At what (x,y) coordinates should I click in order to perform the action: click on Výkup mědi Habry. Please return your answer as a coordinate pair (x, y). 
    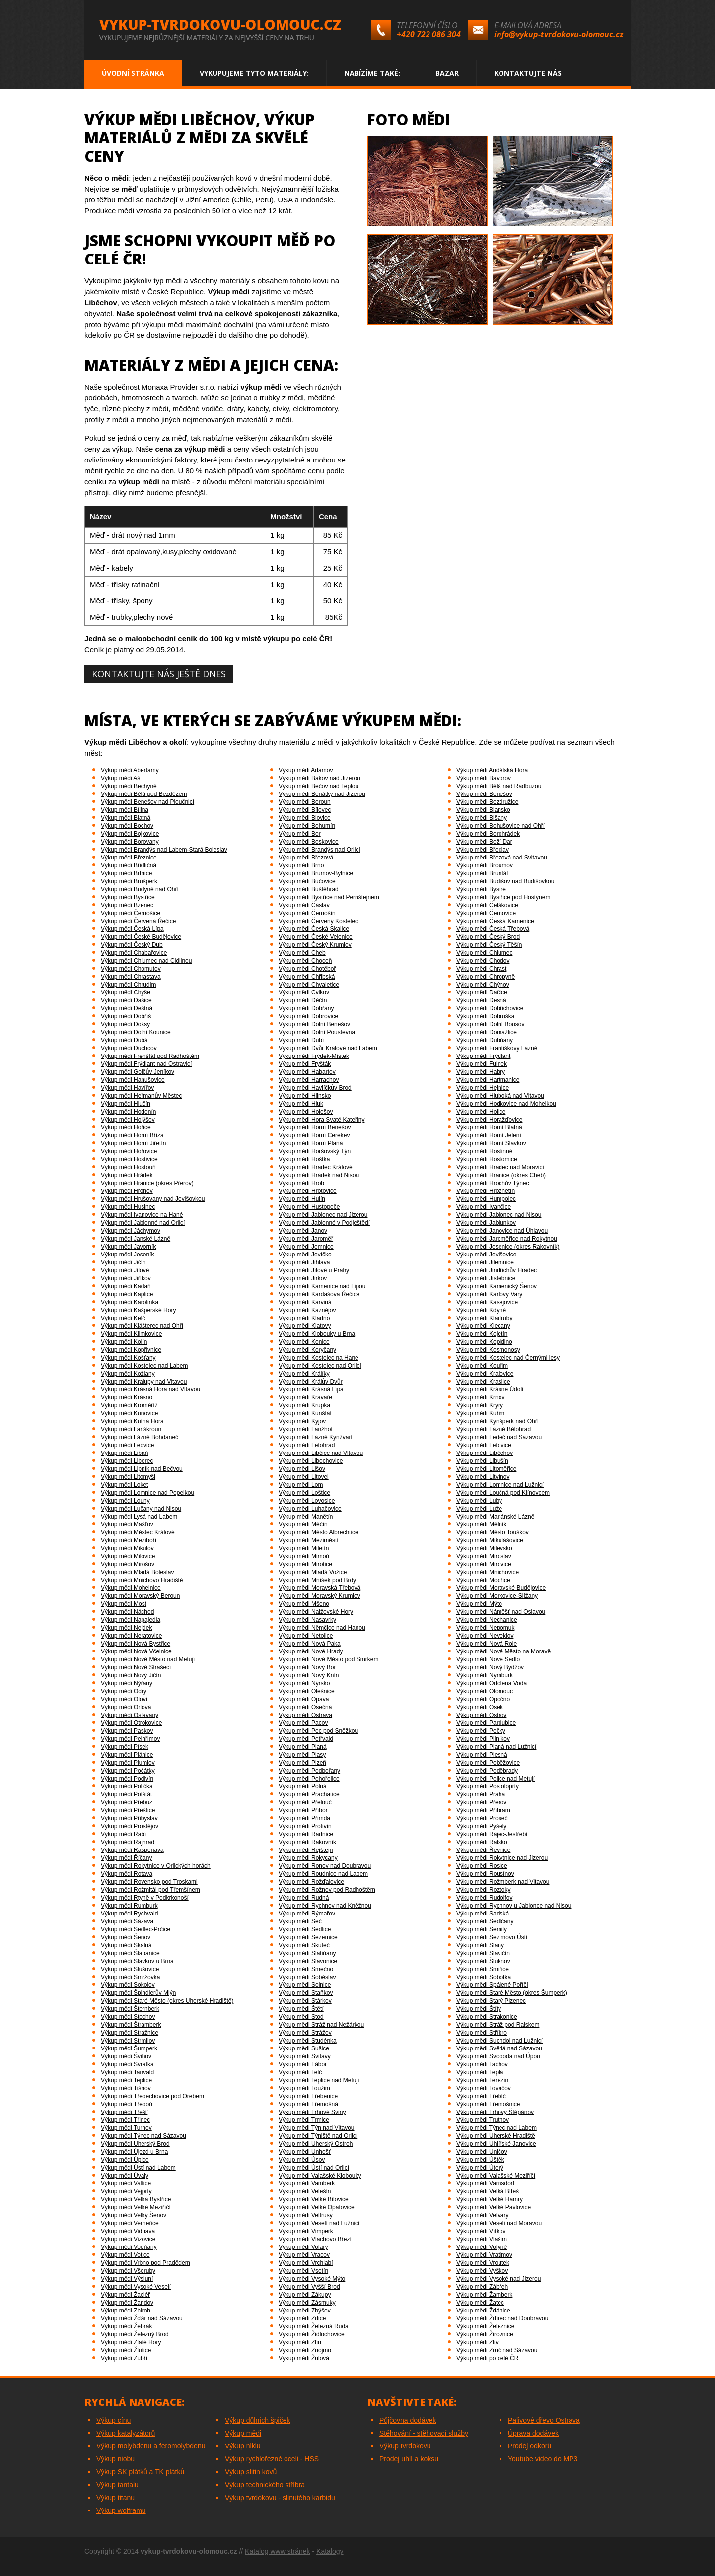
    Looking at the image, I should click on (480, 1071).